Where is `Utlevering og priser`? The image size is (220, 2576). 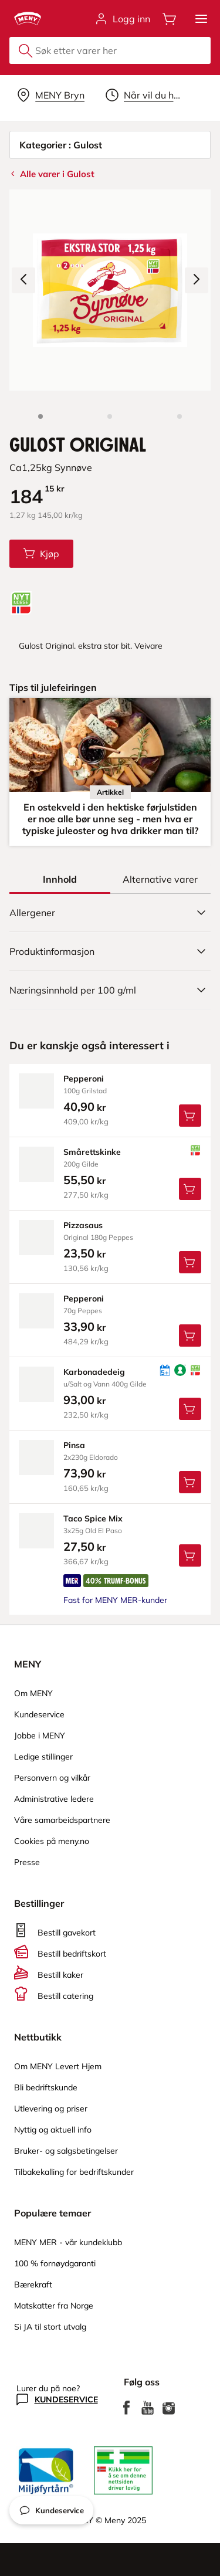
Utlevering og priser is located at coordinates (50, 2108).